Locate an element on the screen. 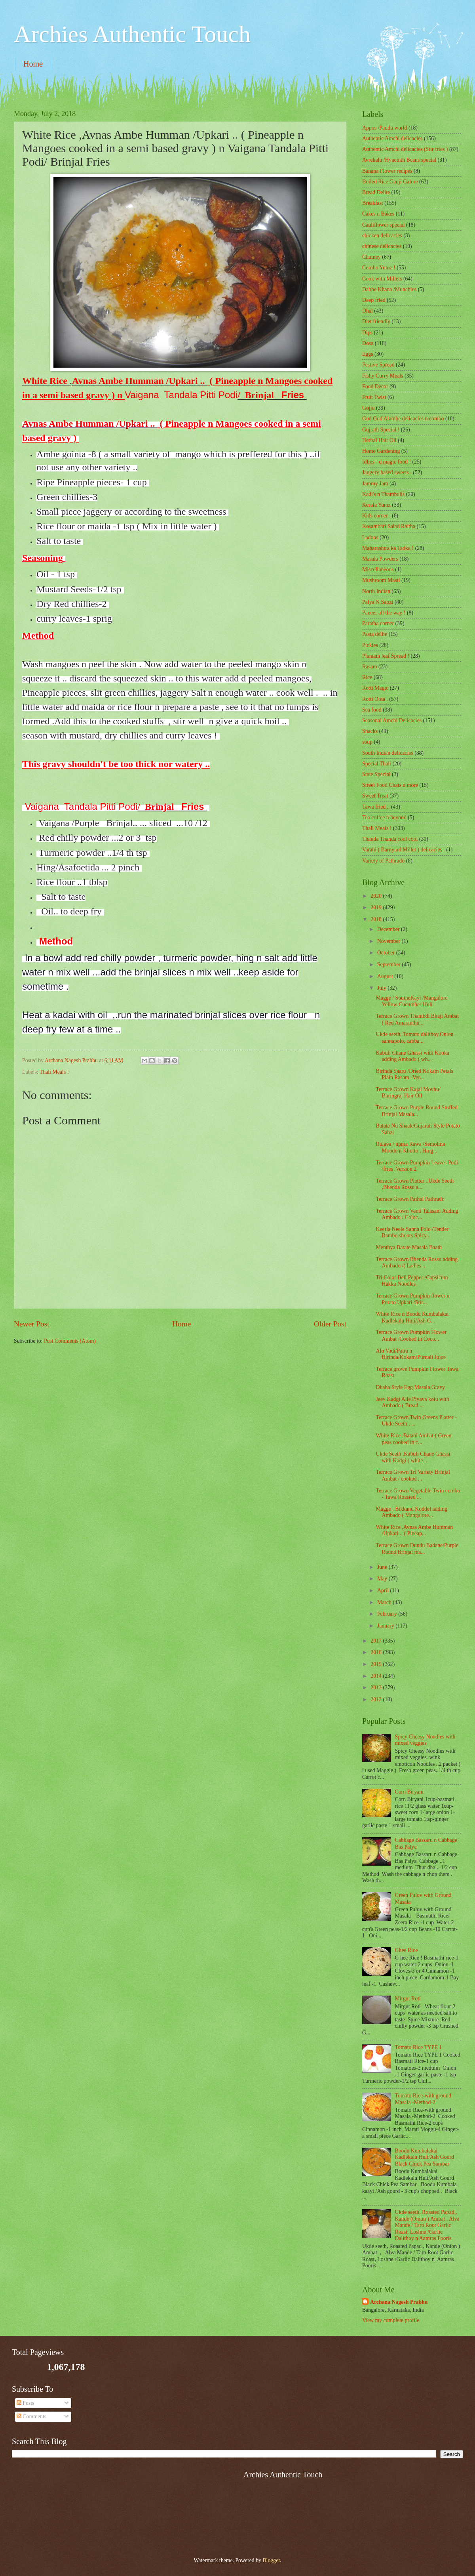 This screenshot has height=2576, width=475. Comments is located at coordinates (31, 2417).